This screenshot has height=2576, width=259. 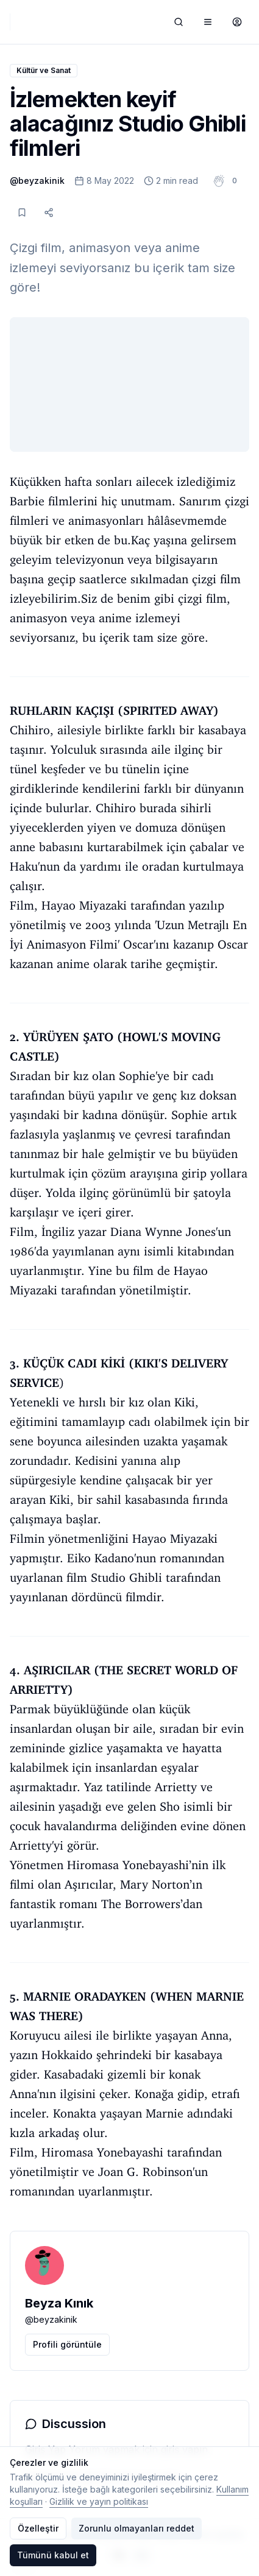 What do you see at coordinates (22, 212) in the screenshot?
I see `[Kaydet]` at bounding box center [22, 212].